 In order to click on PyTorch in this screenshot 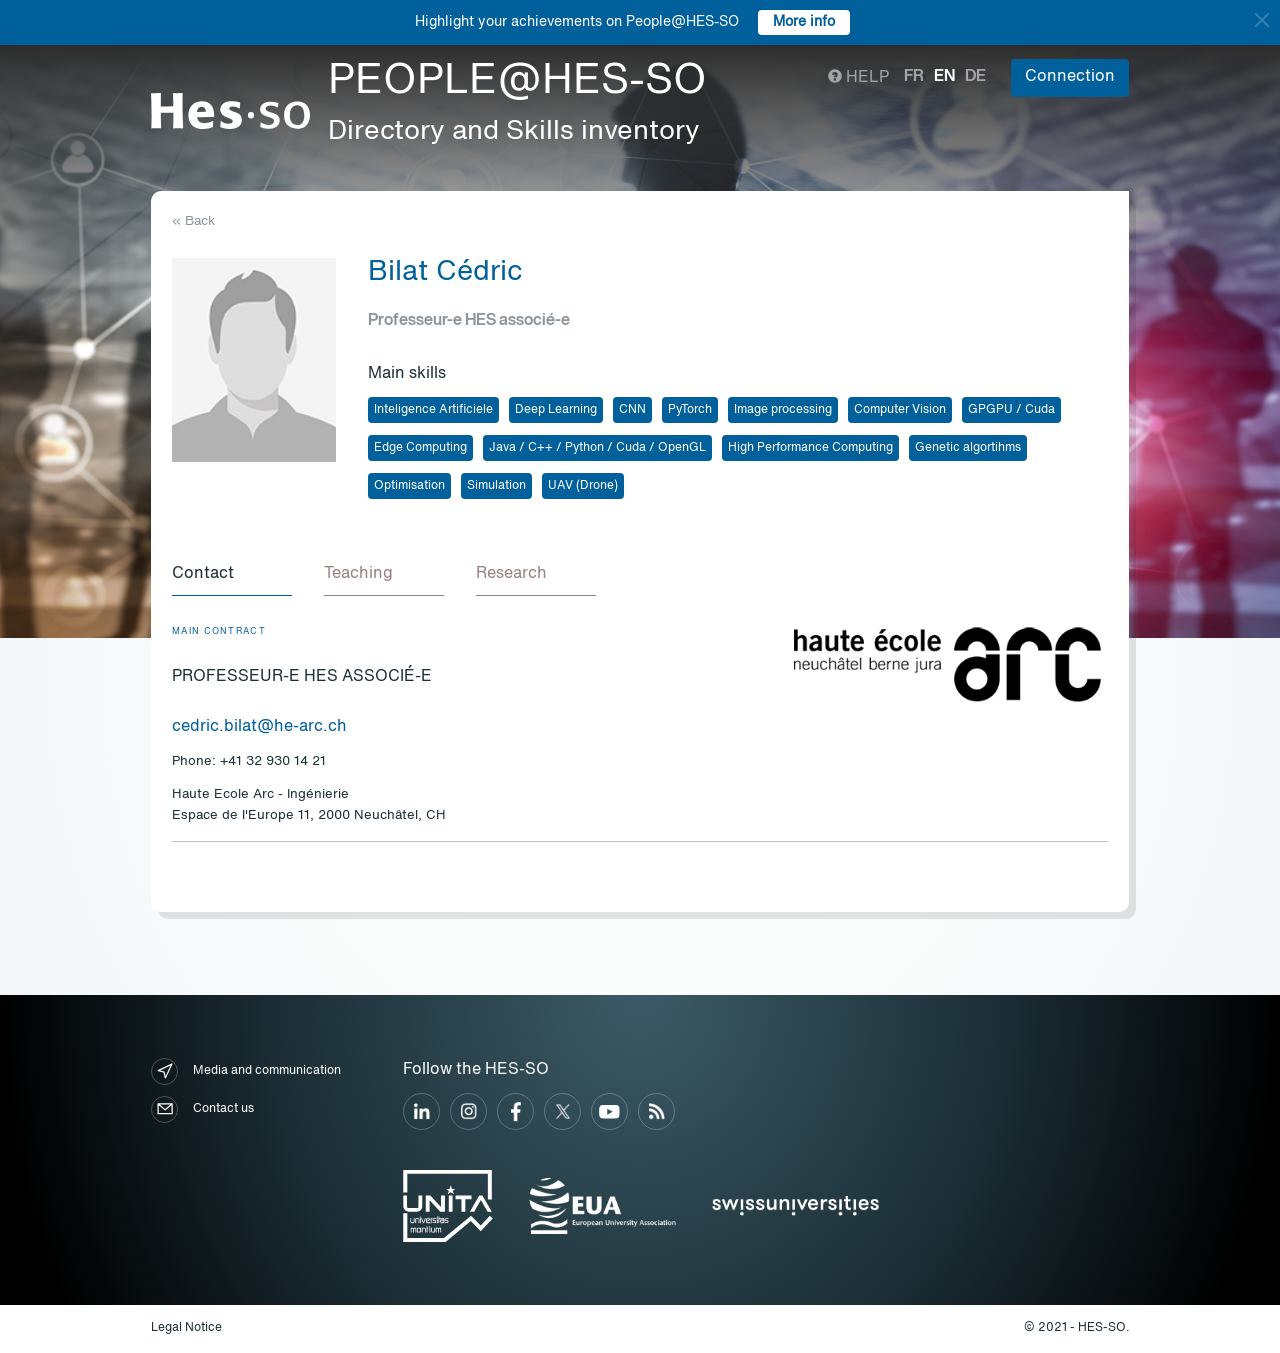, I will do `click(690, 410)`.